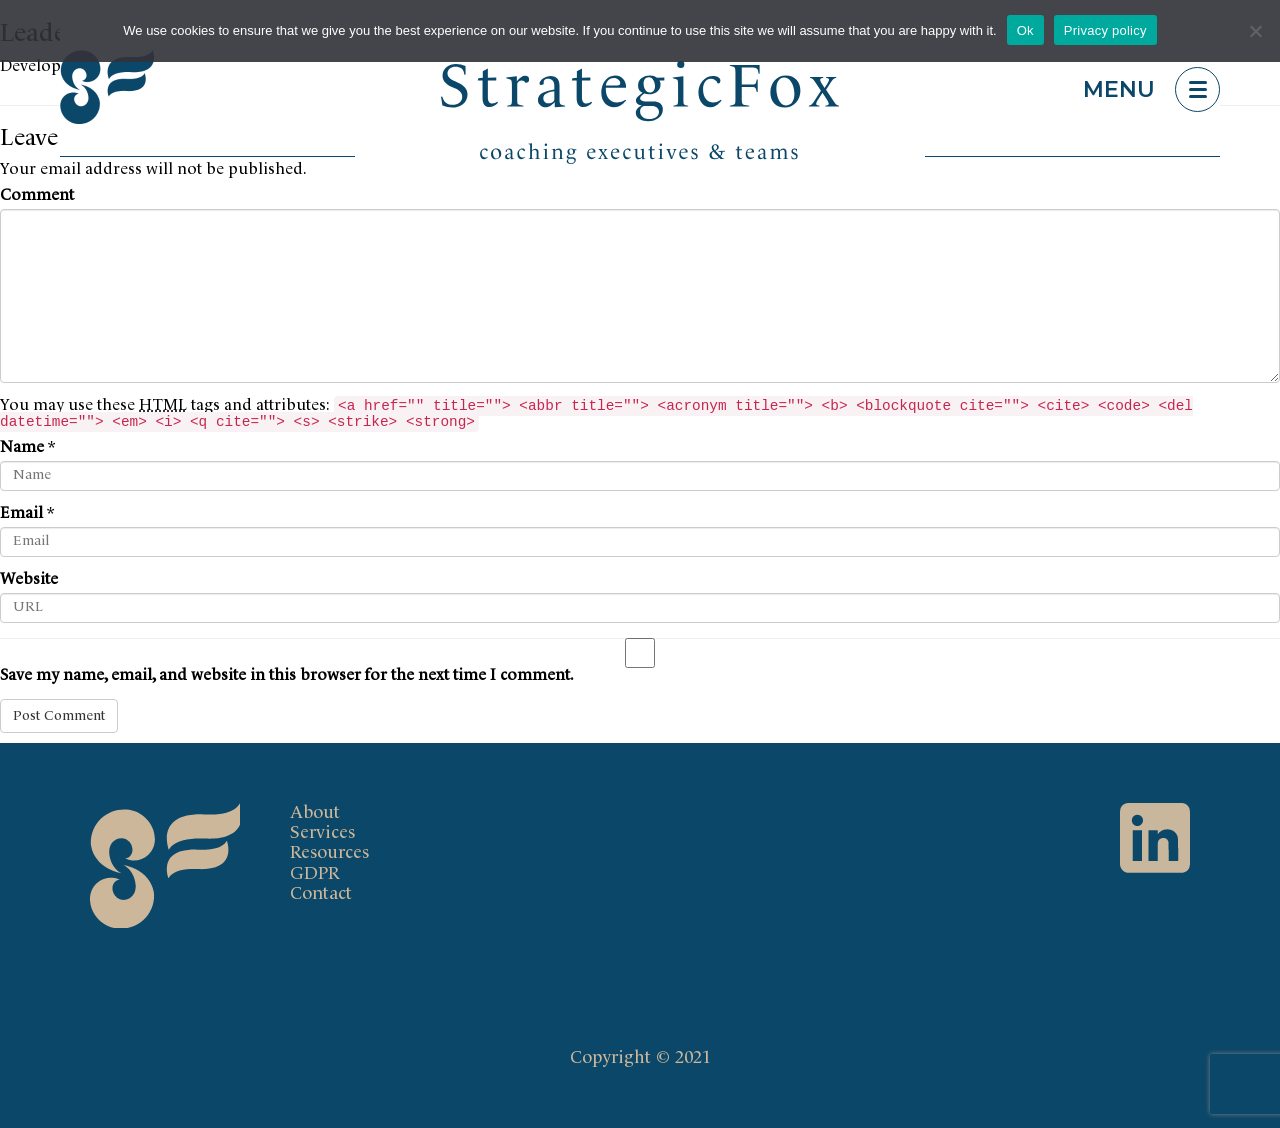 This screenshot has height=1128, width=1280. What do you see at coordinates (321, 894) in the screenshot?
I see `Contact` at bounding box center [321, 894].